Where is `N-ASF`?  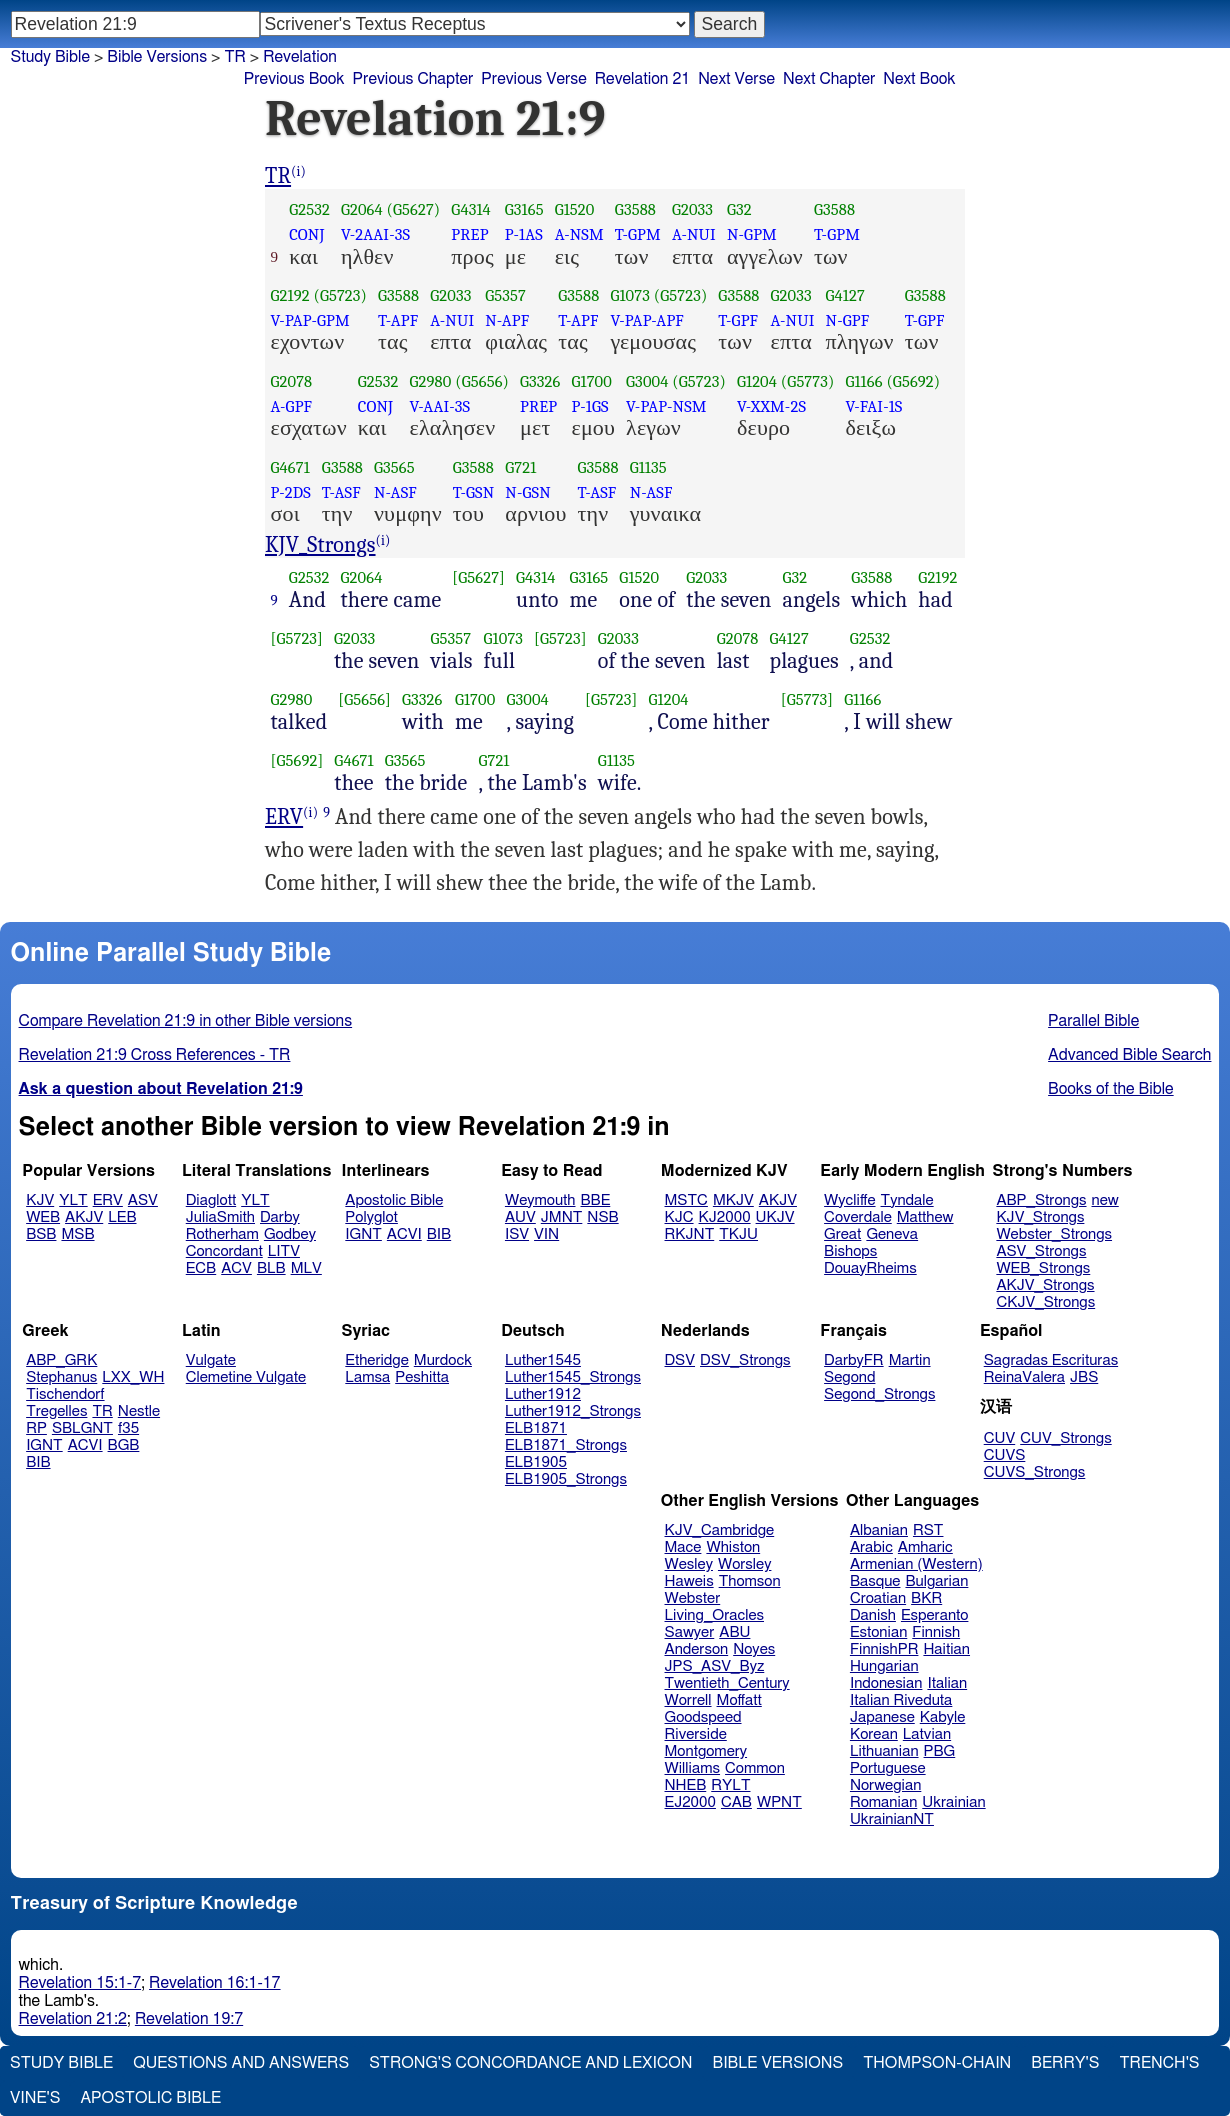 N-ASF is located at coordinates (395, 492).